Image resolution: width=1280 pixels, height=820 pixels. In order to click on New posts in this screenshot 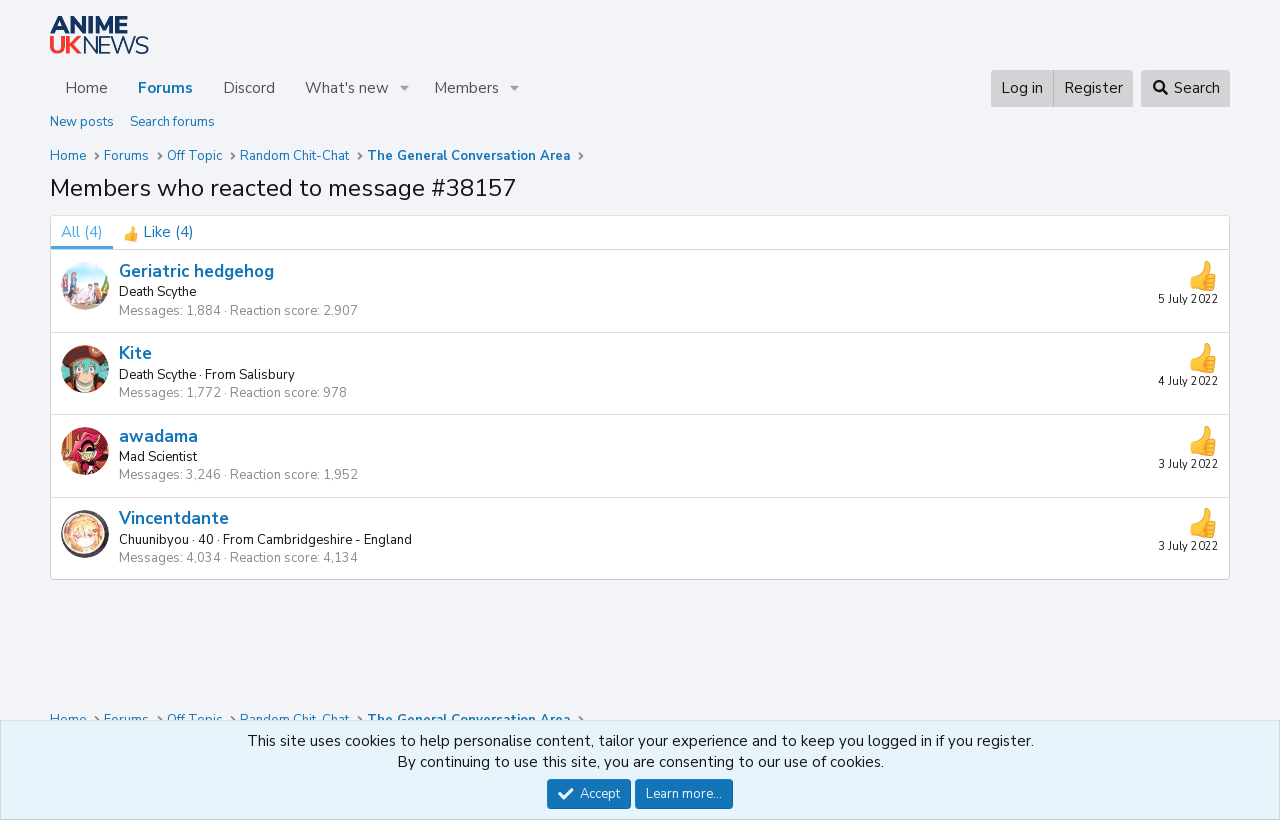, I will do `click(82, 122)`.